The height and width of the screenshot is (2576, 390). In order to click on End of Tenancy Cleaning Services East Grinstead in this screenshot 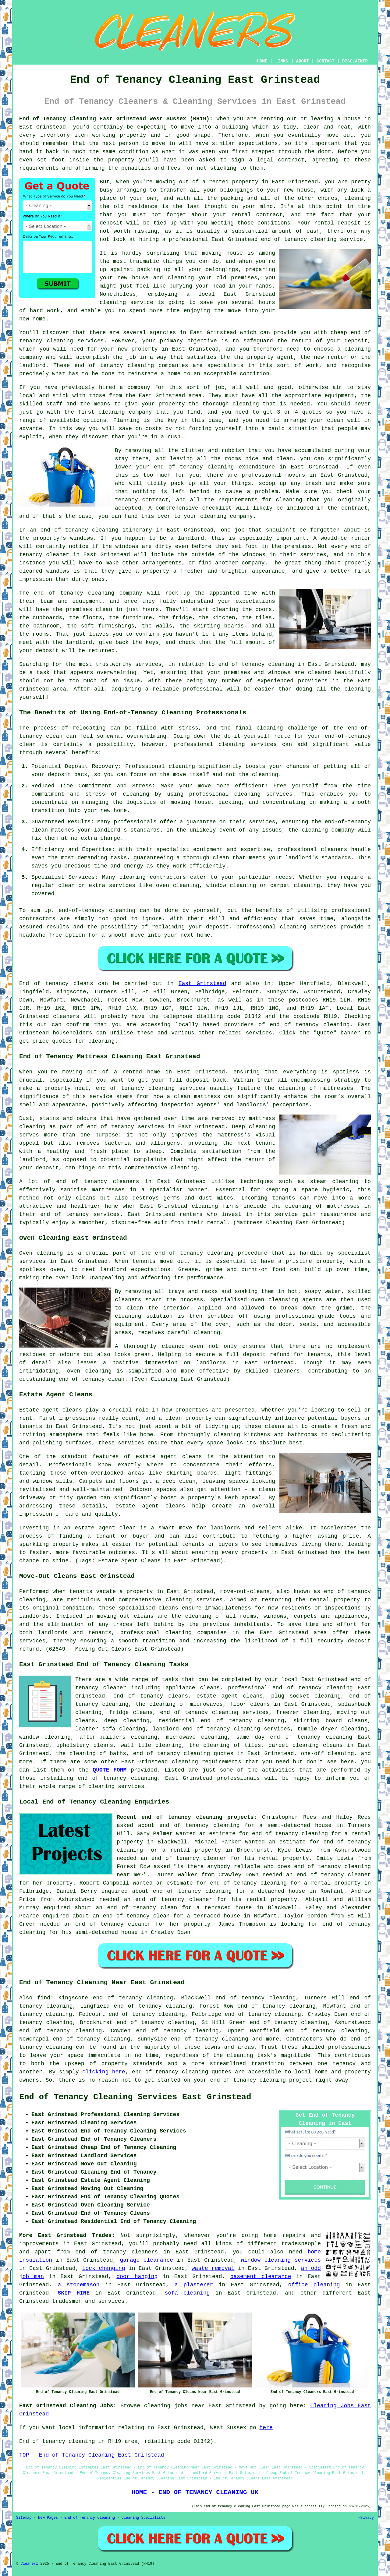, I will do `click(135, 2097)`.